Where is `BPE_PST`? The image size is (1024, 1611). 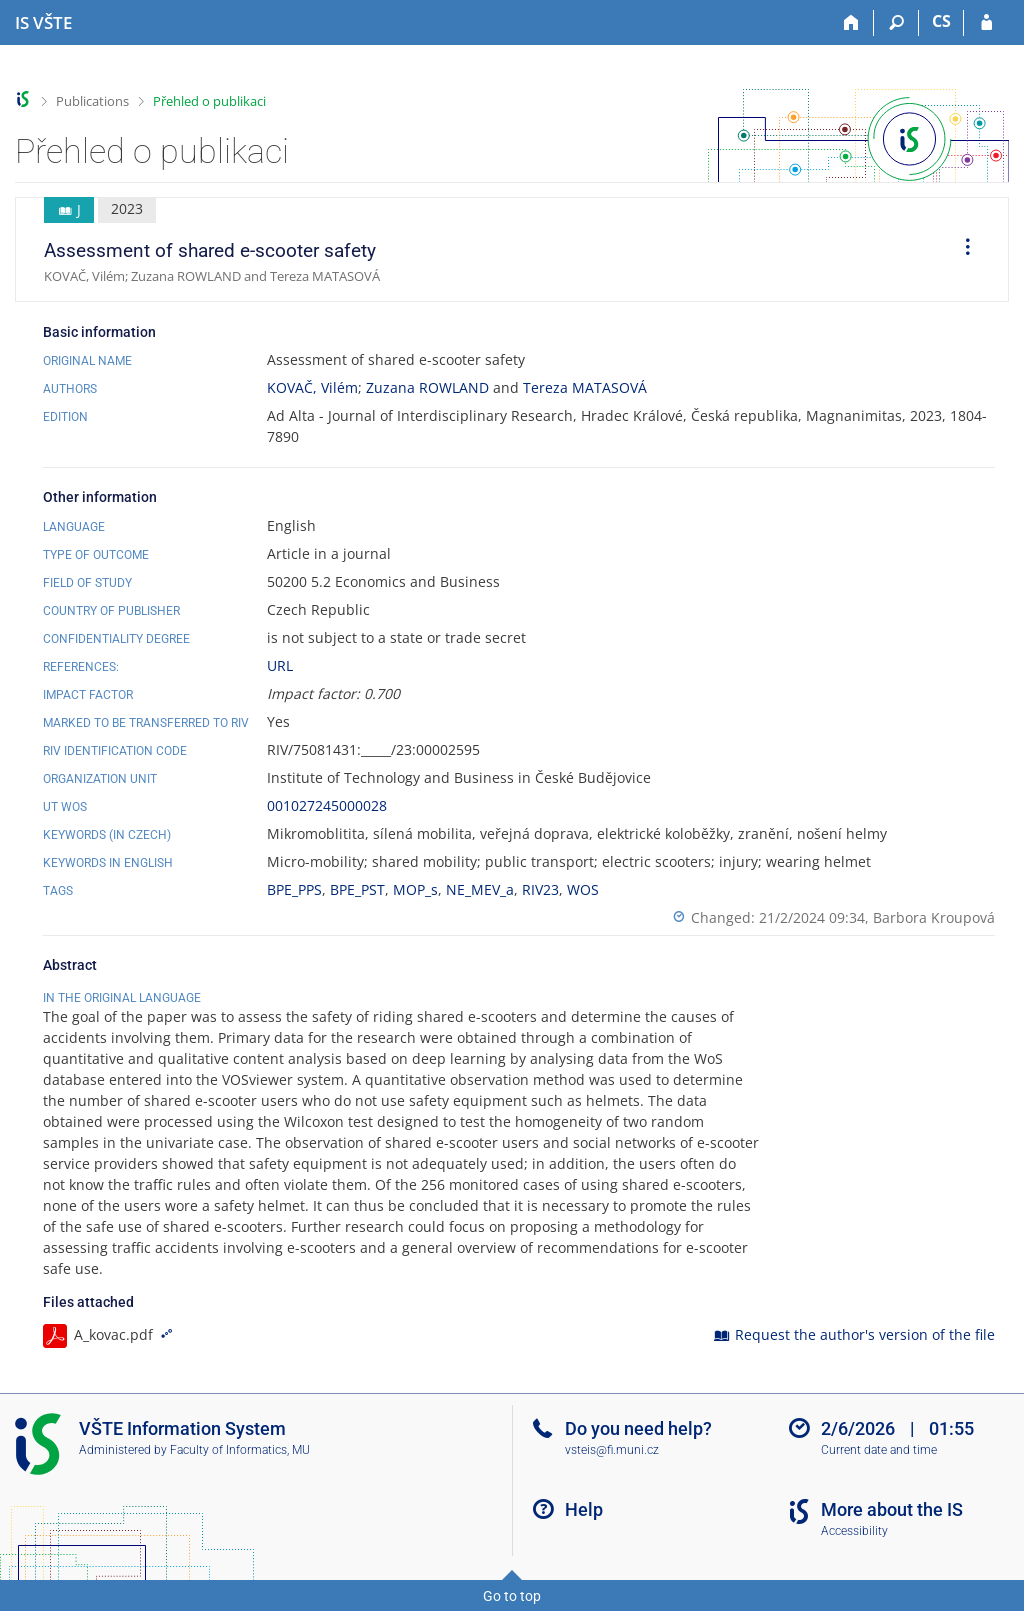 BPE_PST is located at coordinates (357, 889).